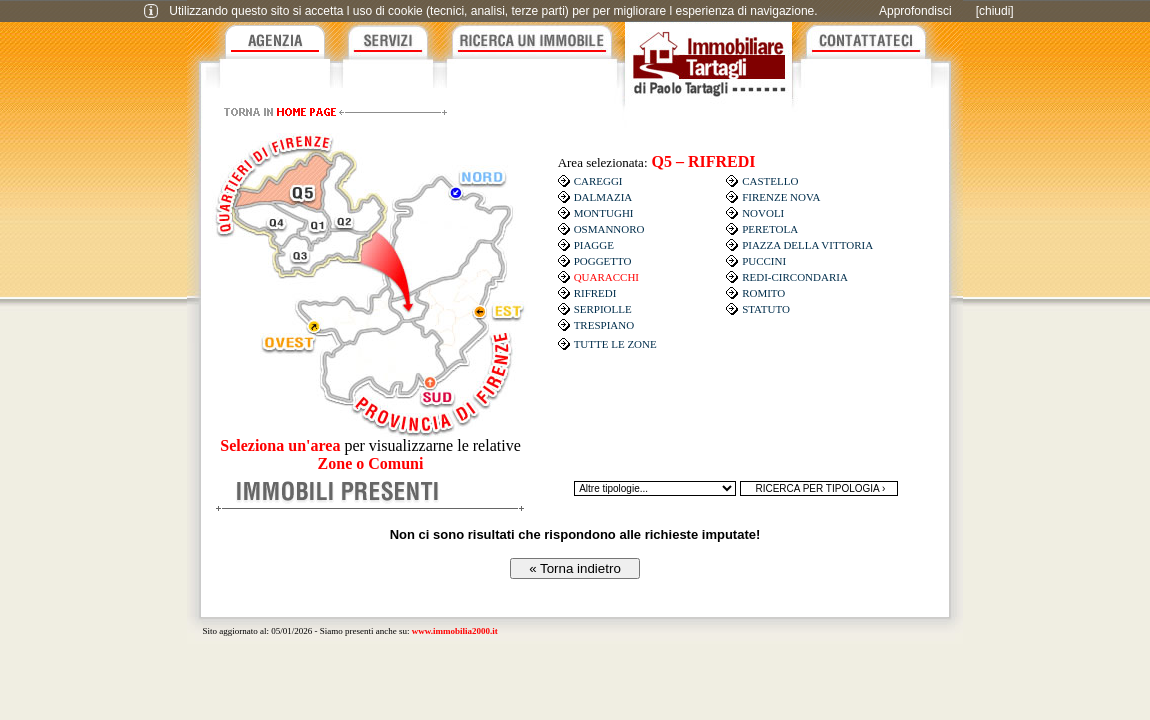 The height and width of the screenshot is (720, 1150). What do you see at coordinates (763, 213) in the screenshot?
I see `NOVOLI` at bounding box center [763, 213].